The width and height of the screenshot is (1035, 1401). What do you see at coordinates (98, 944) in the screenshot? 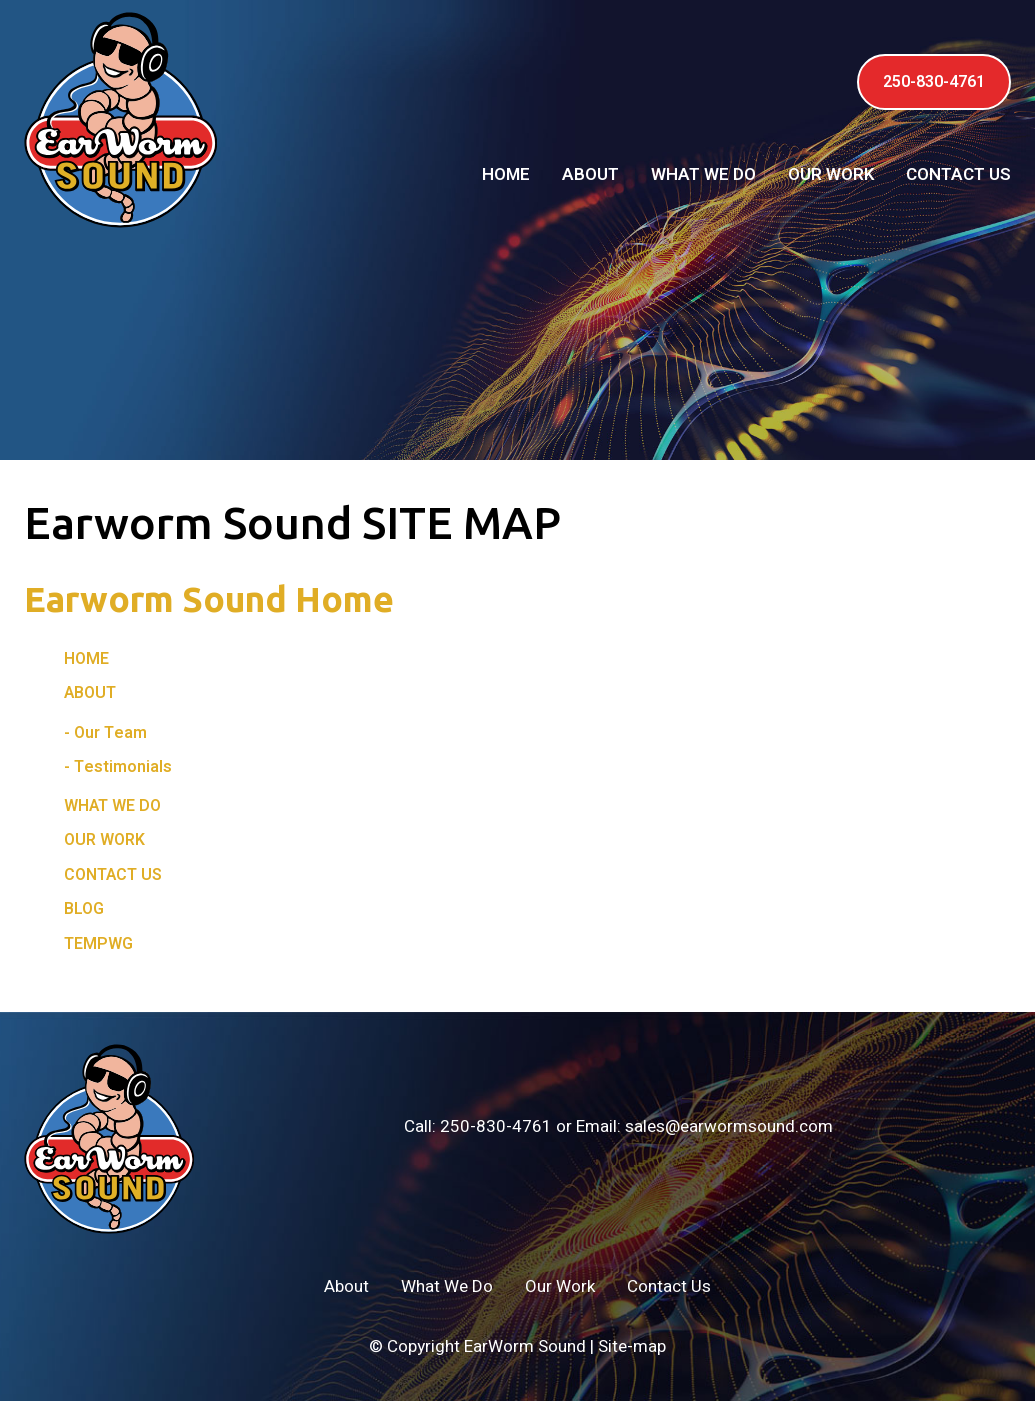
I see `tempwg` at bounding box center [98, 944].